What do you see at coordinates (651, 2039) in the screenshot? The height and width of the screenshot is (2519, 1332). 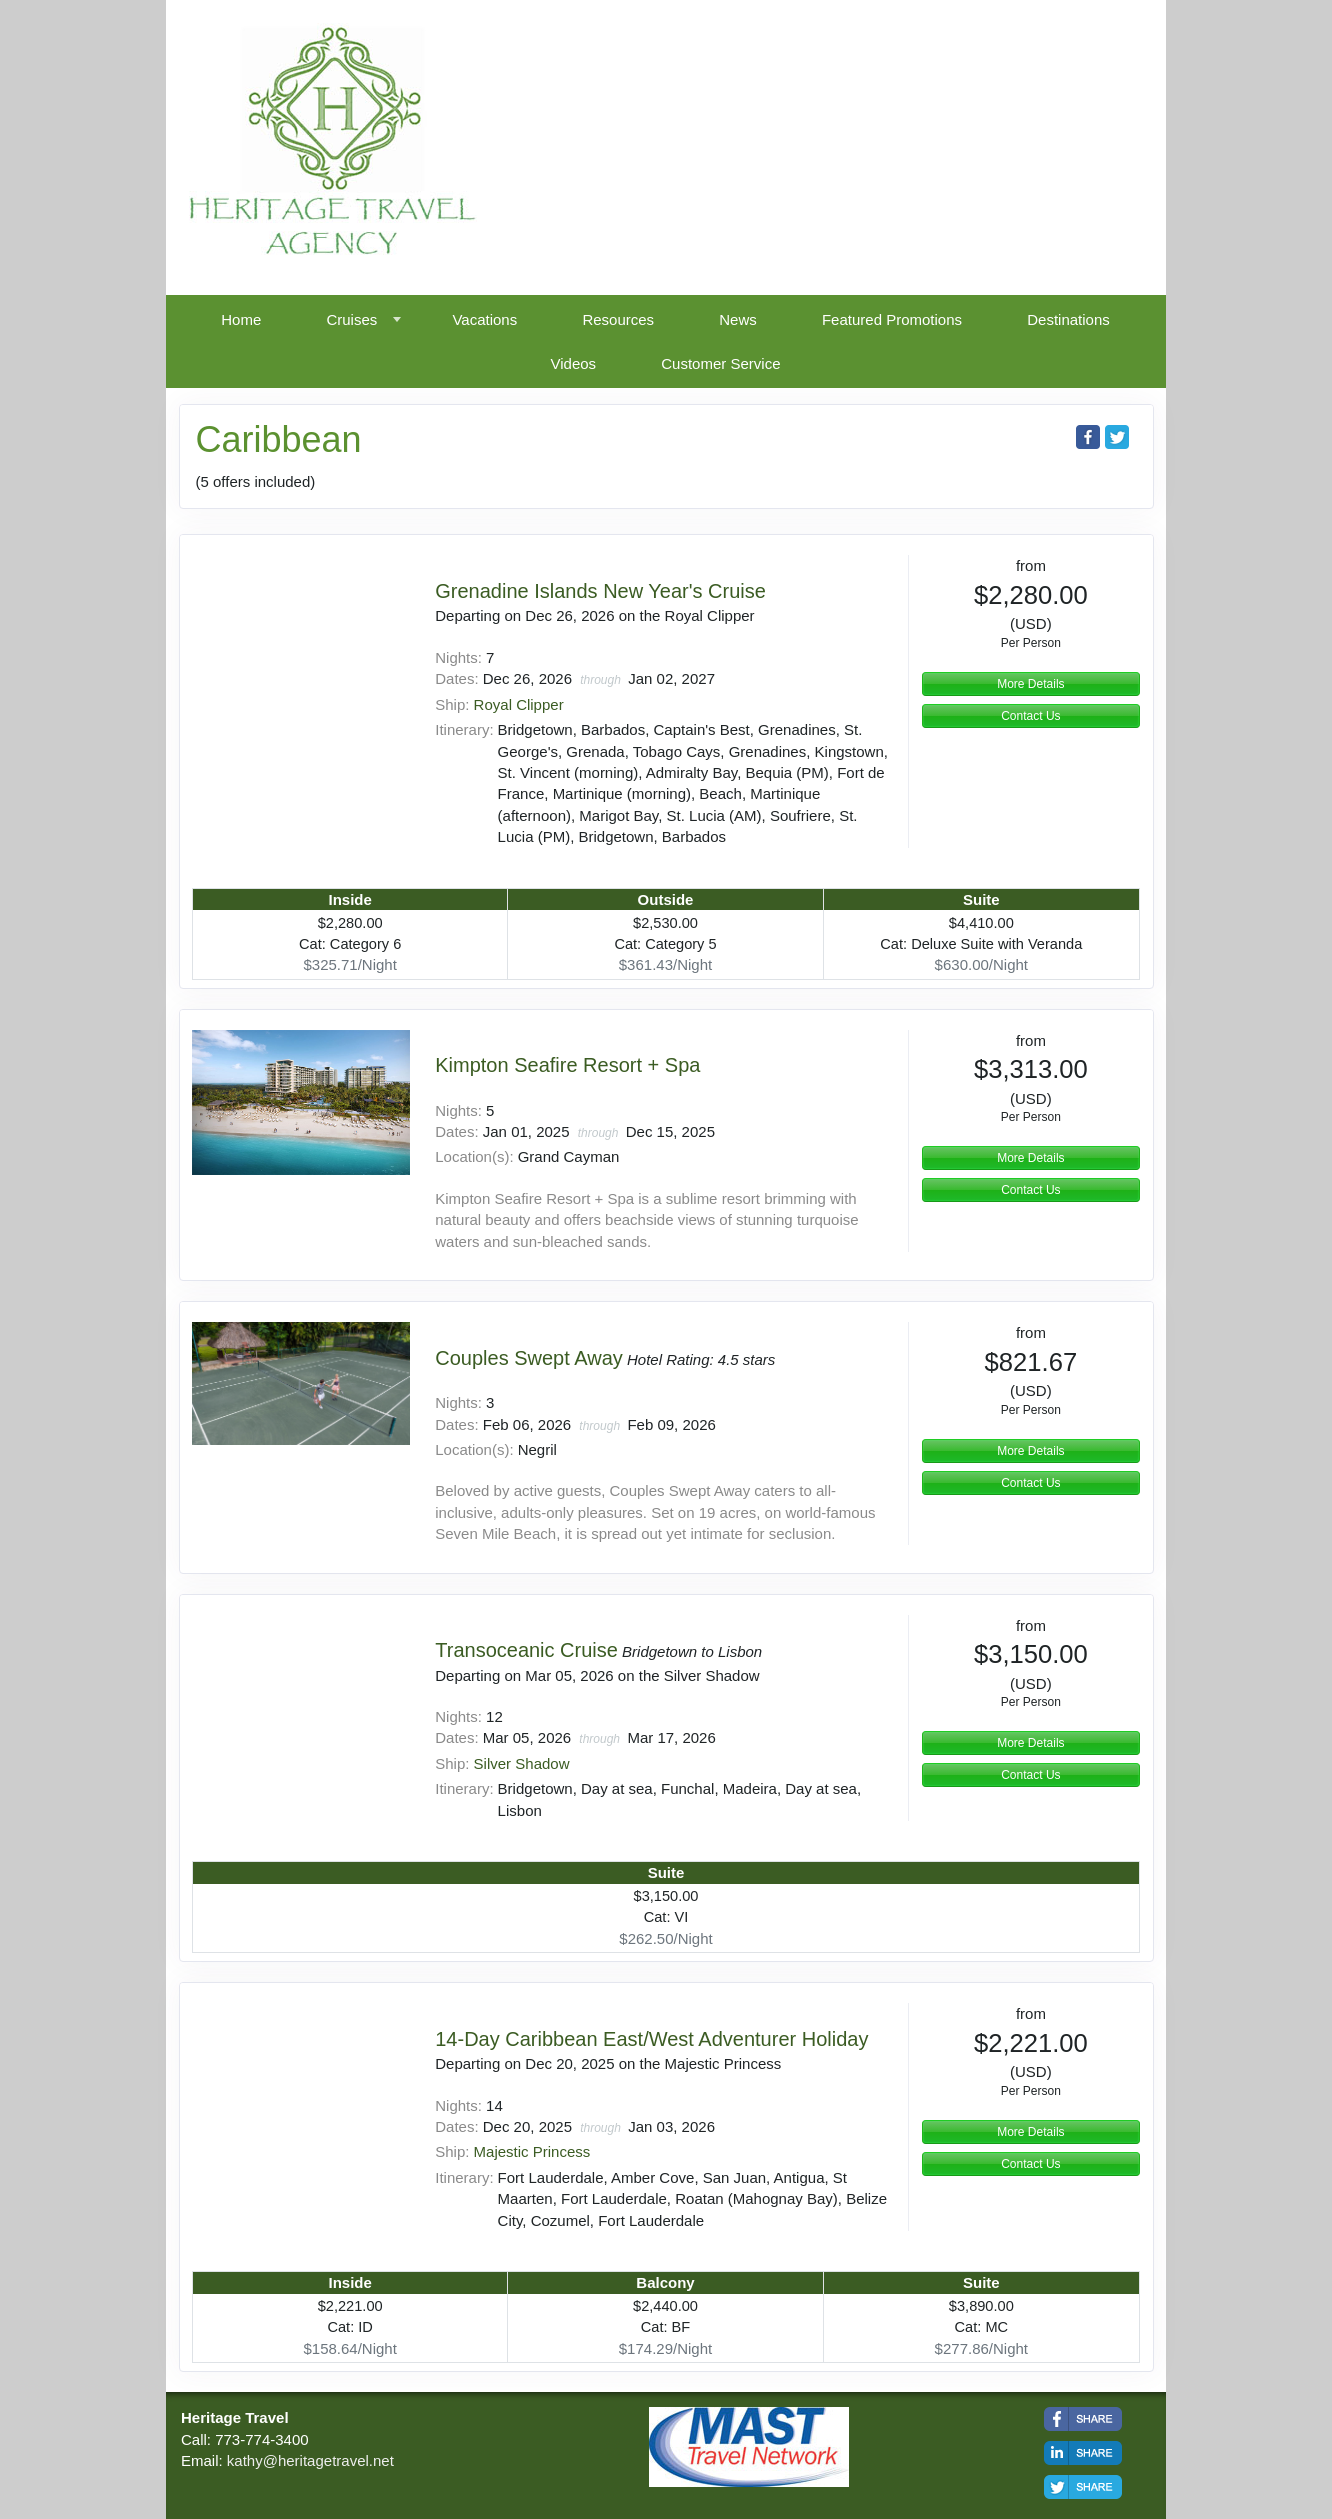 I see `14-Day Caribbean East/West Adventurer Holiday` at bounding box center [651, 2039].